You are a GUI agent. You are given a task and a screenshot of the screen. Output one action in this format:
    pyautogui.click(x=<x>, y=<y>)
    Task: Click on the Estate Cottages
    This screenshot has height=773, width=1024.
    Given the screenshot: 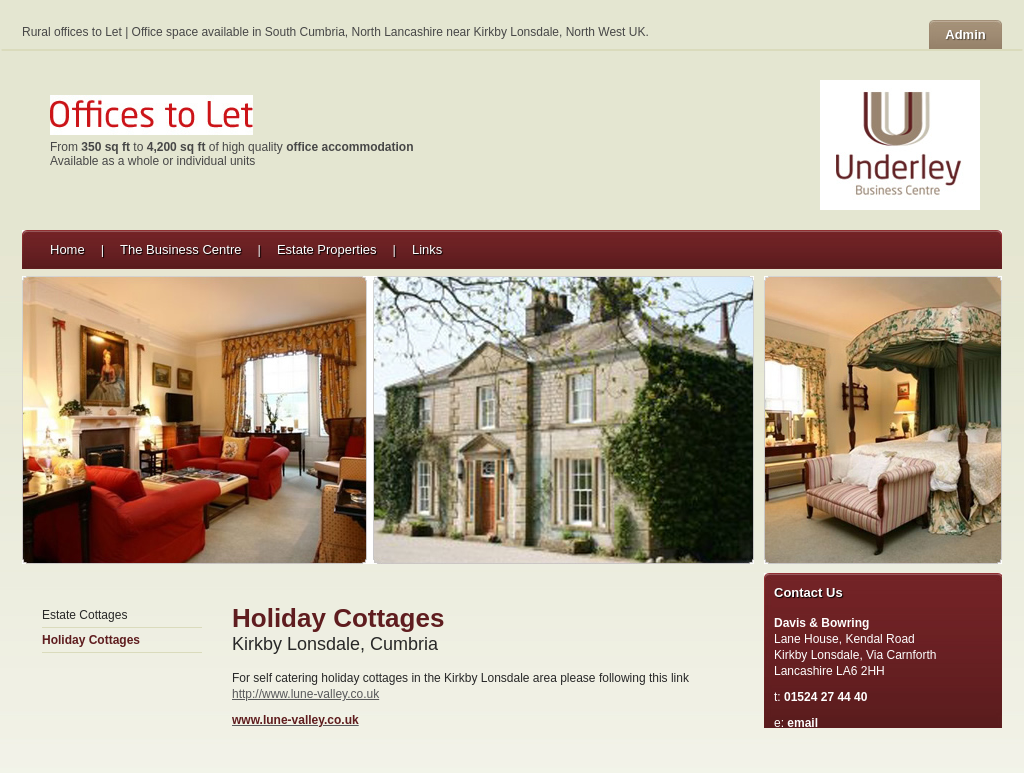 What is the action you would take?
    pyautogui.click(x=84, y=615)
    